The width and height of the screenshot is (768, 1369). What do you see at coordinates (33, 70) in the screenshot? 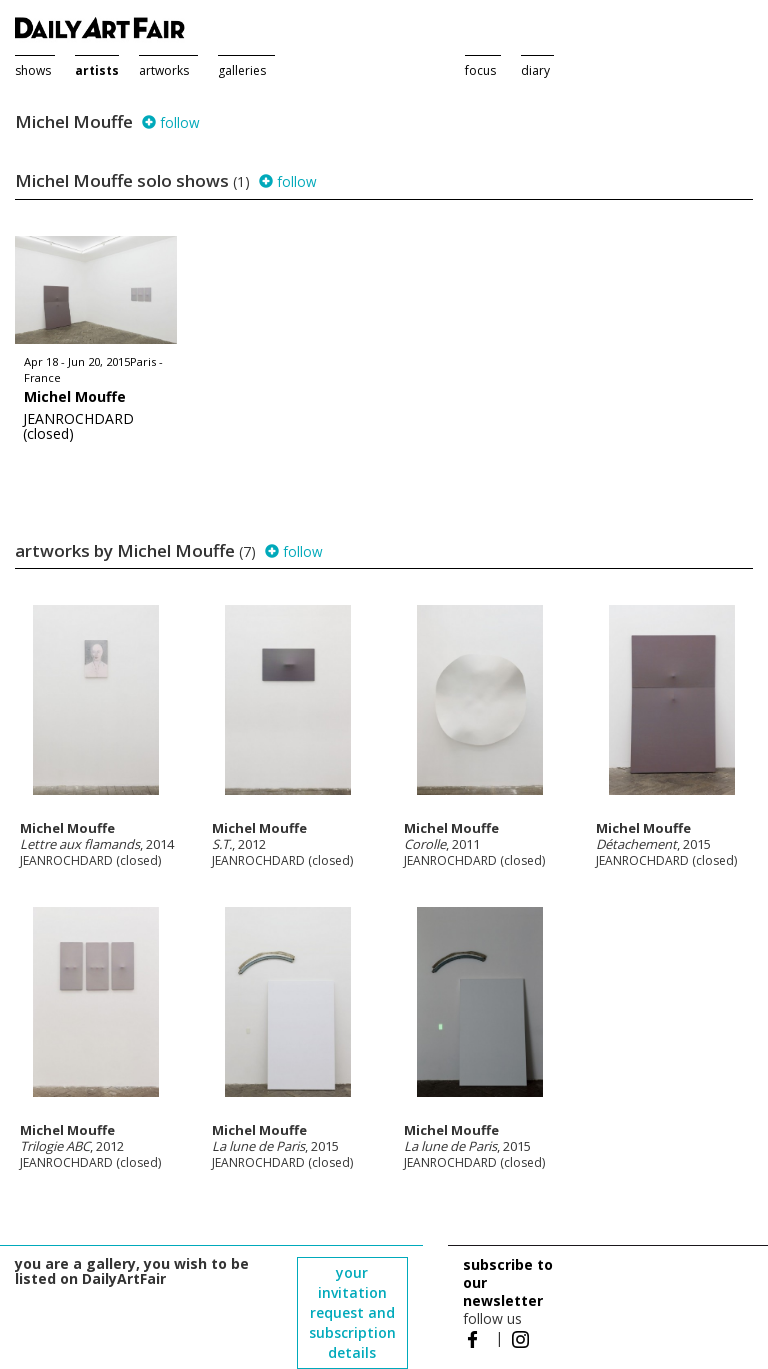
I see `shows` at bounding box center [33, 70].